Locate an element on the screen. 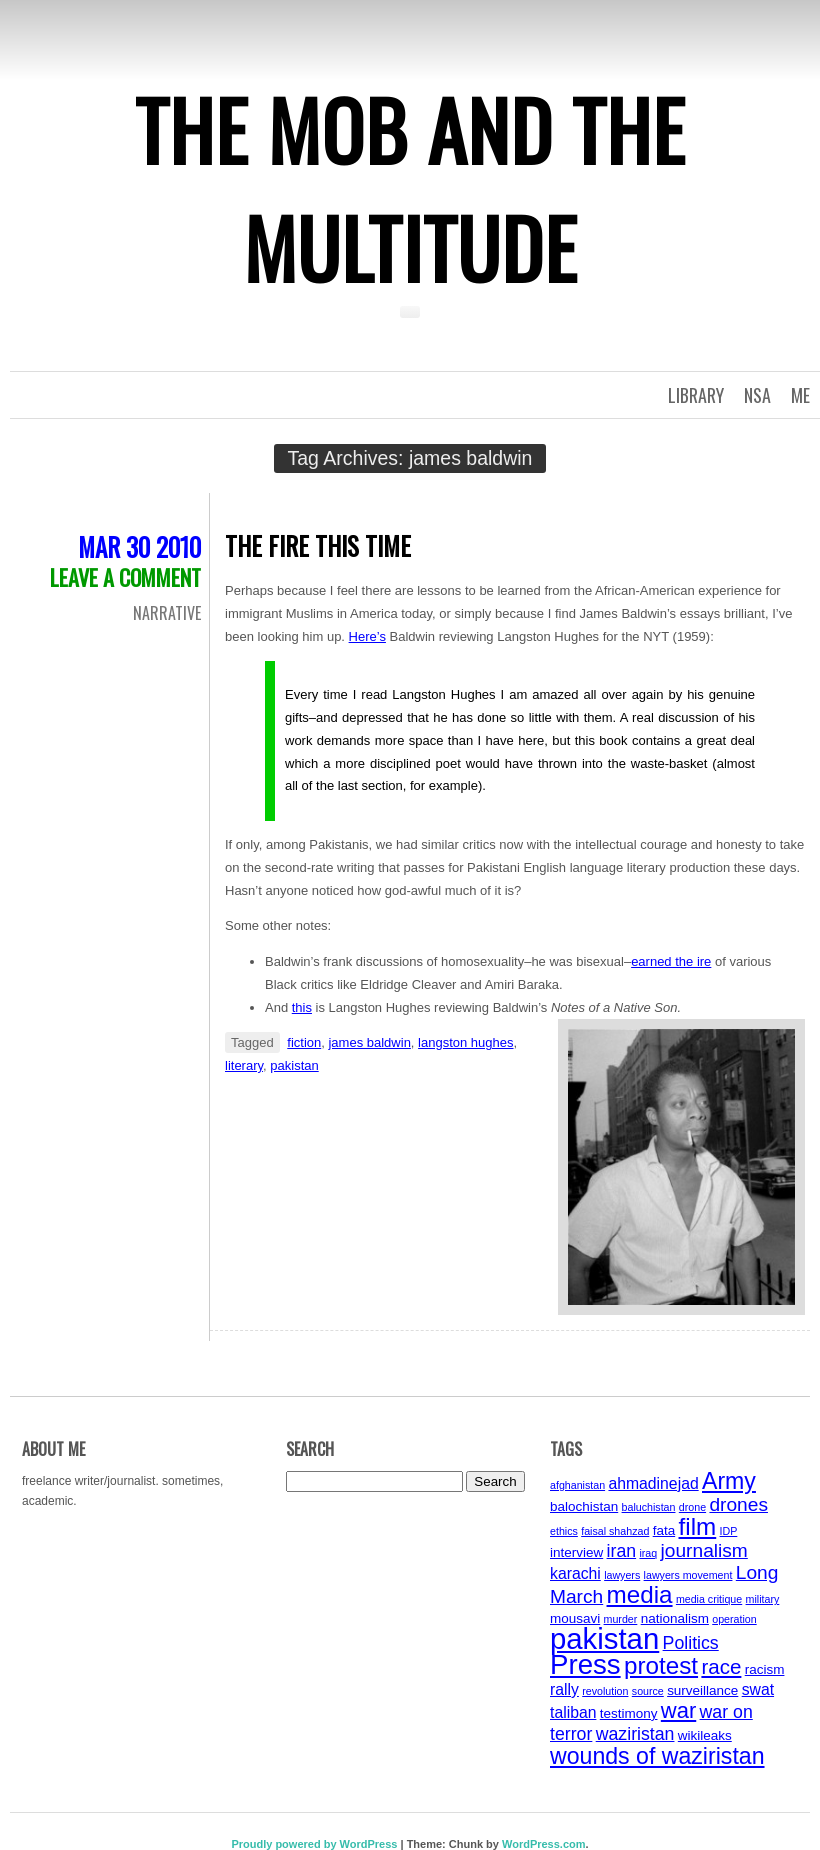  The Mob and the Multitude is located at coordinates (410, 188).